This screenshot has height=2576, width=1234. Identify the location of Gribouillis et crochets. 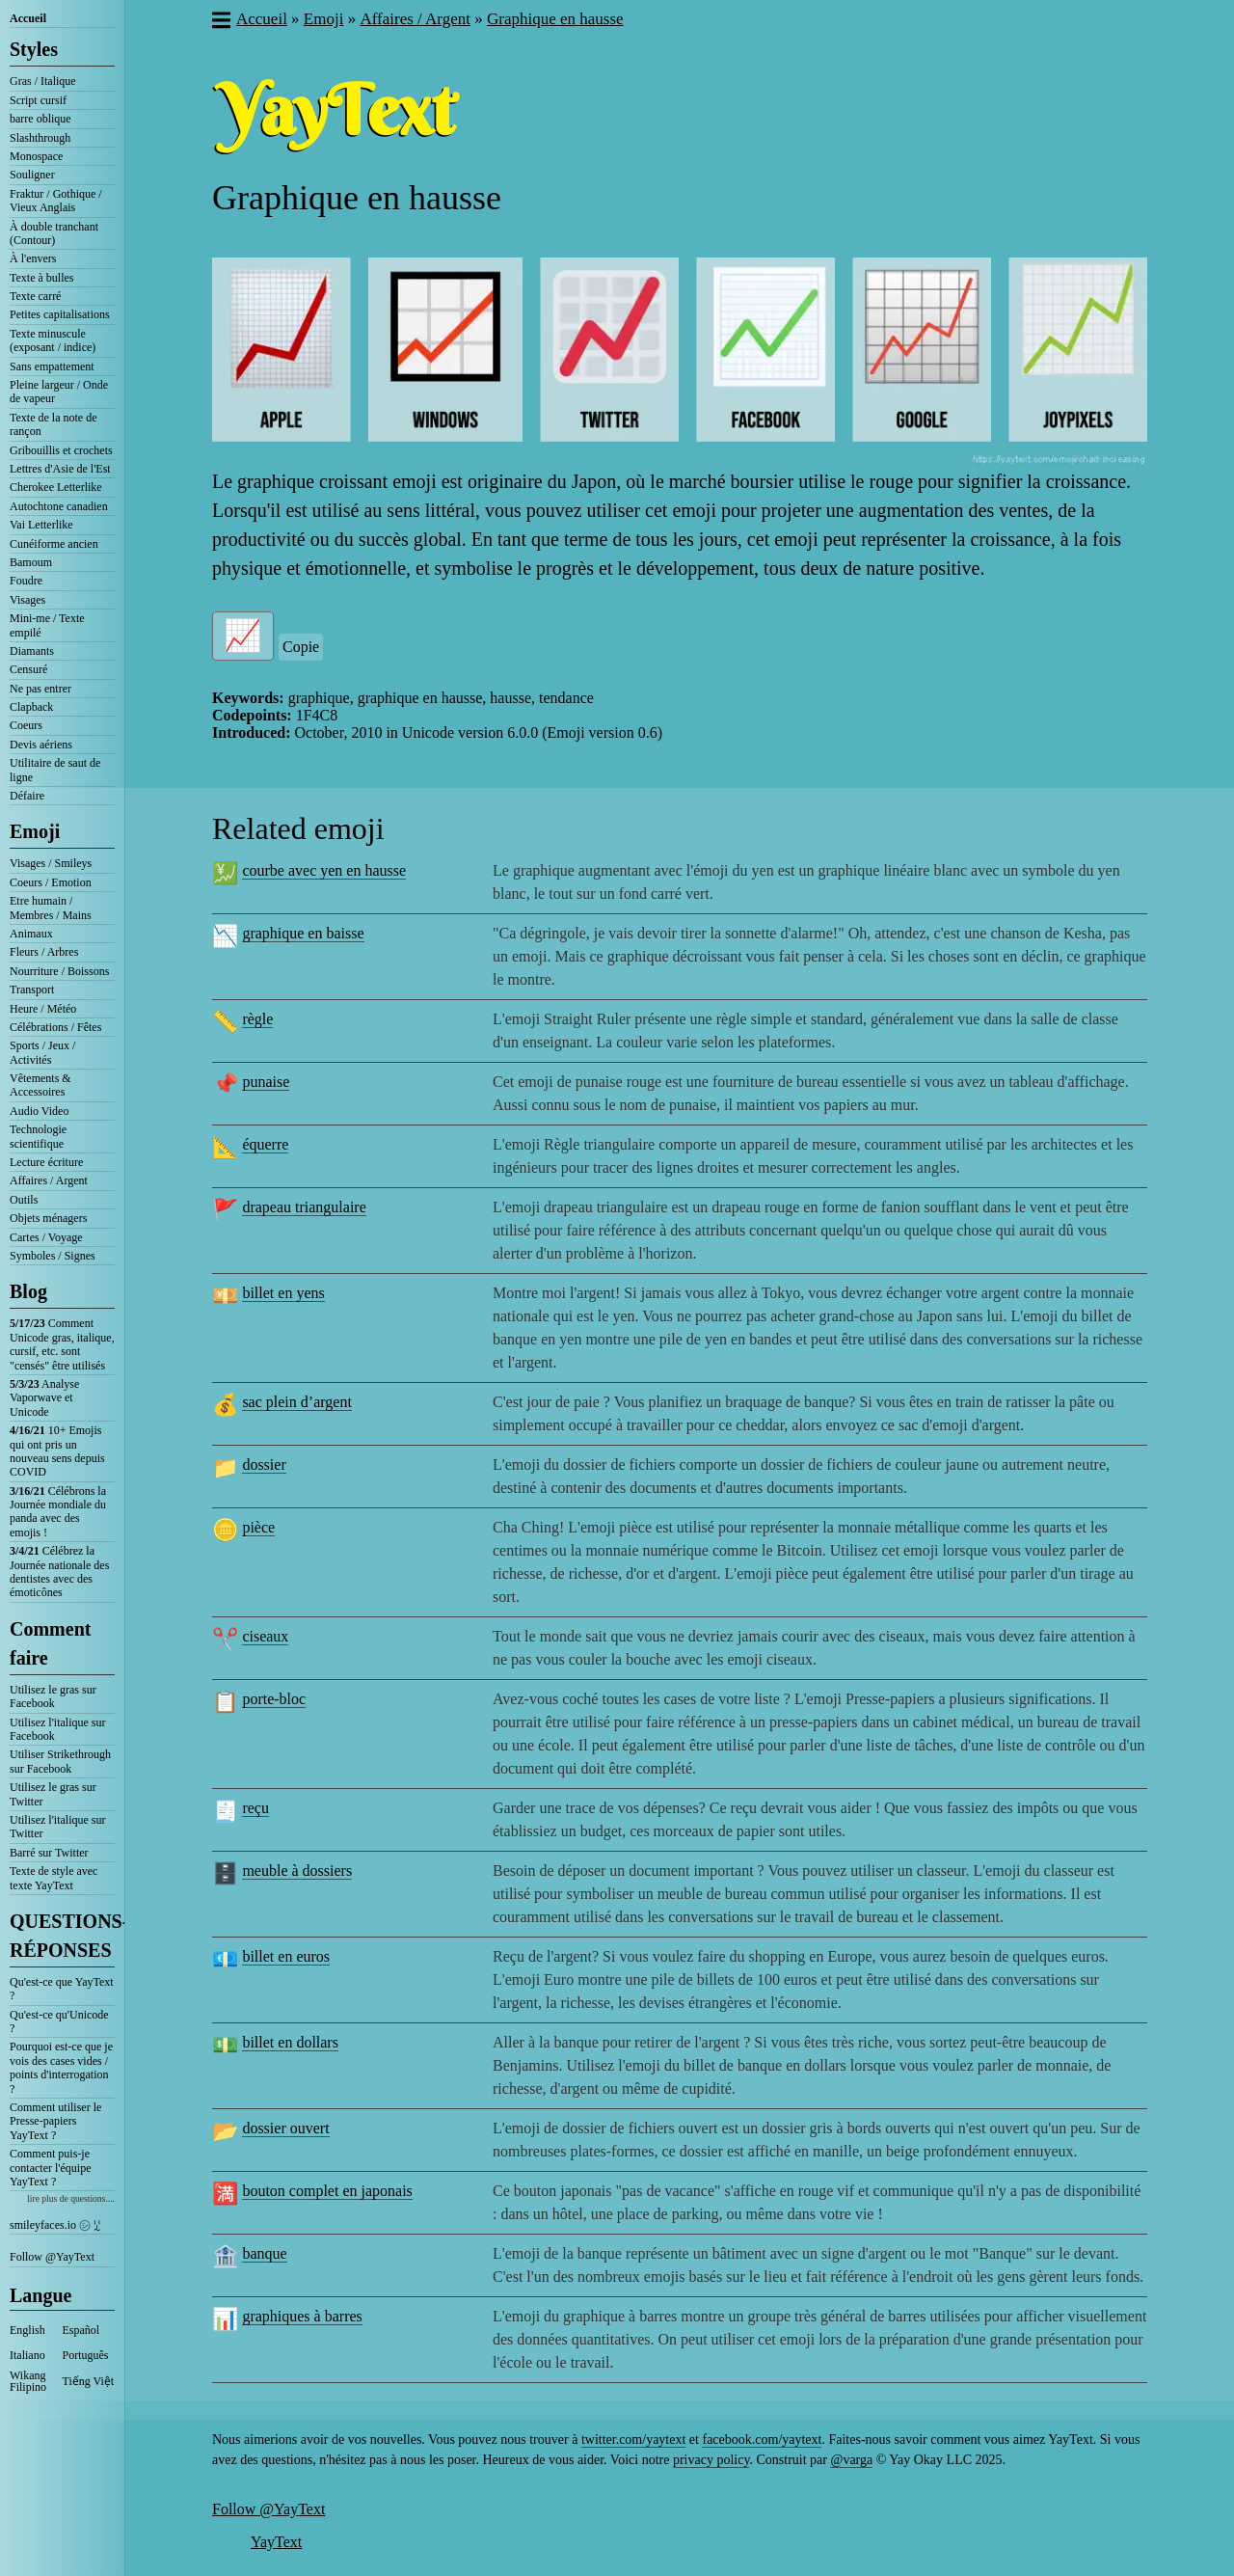
(61, 450).